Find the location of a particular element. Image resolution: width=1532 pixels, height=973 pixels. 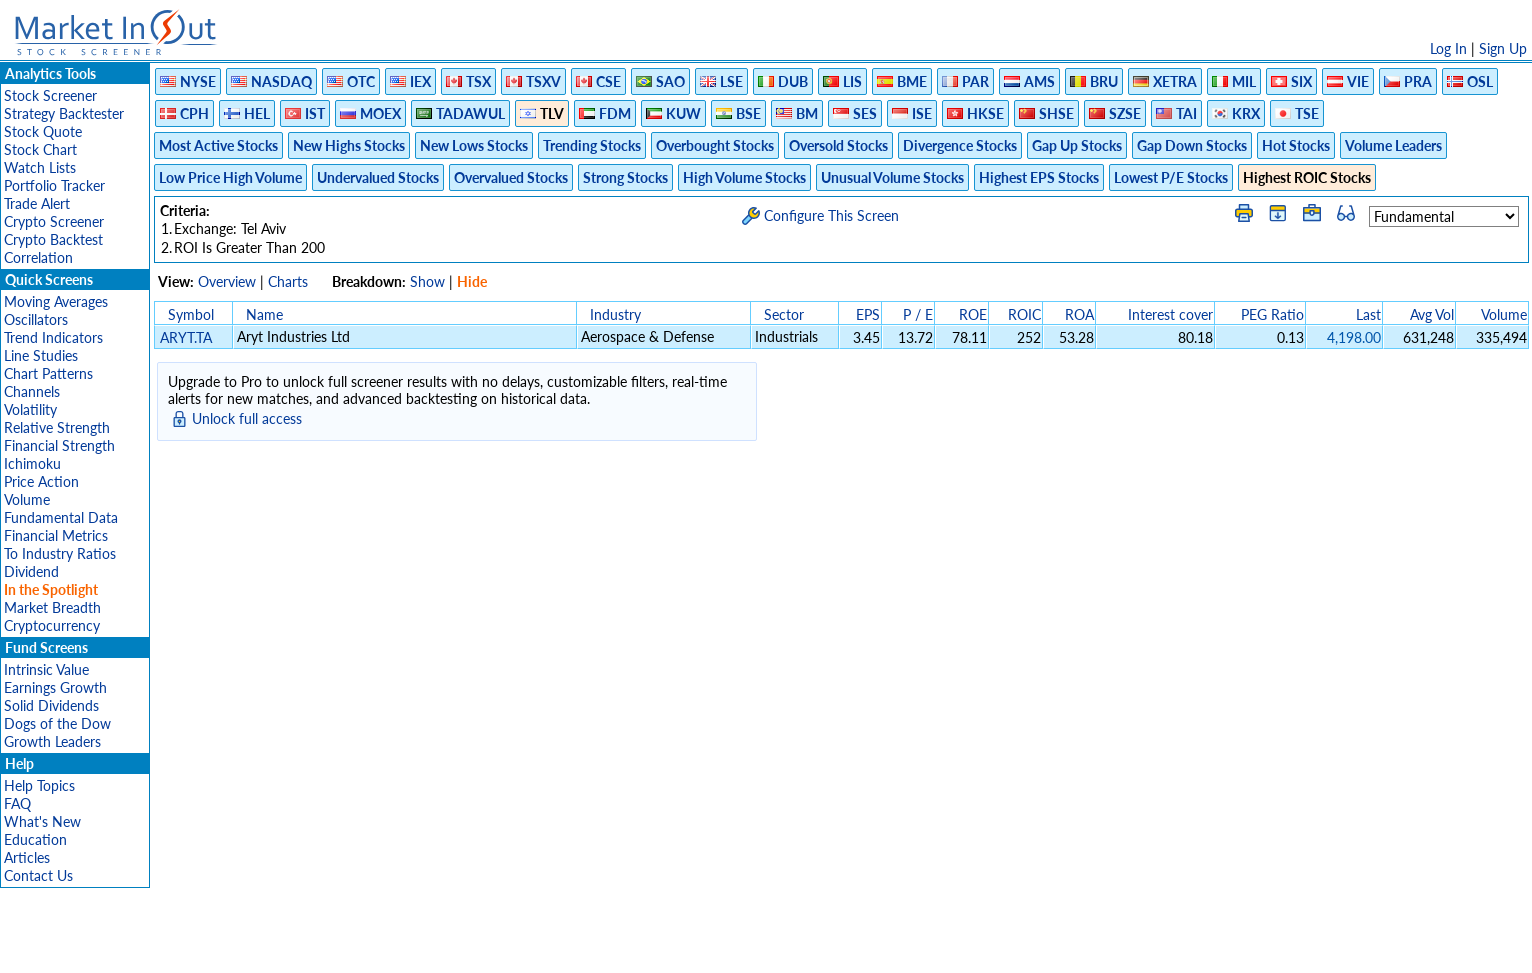

PEG Ratio is located at coordinates (1272, 314).